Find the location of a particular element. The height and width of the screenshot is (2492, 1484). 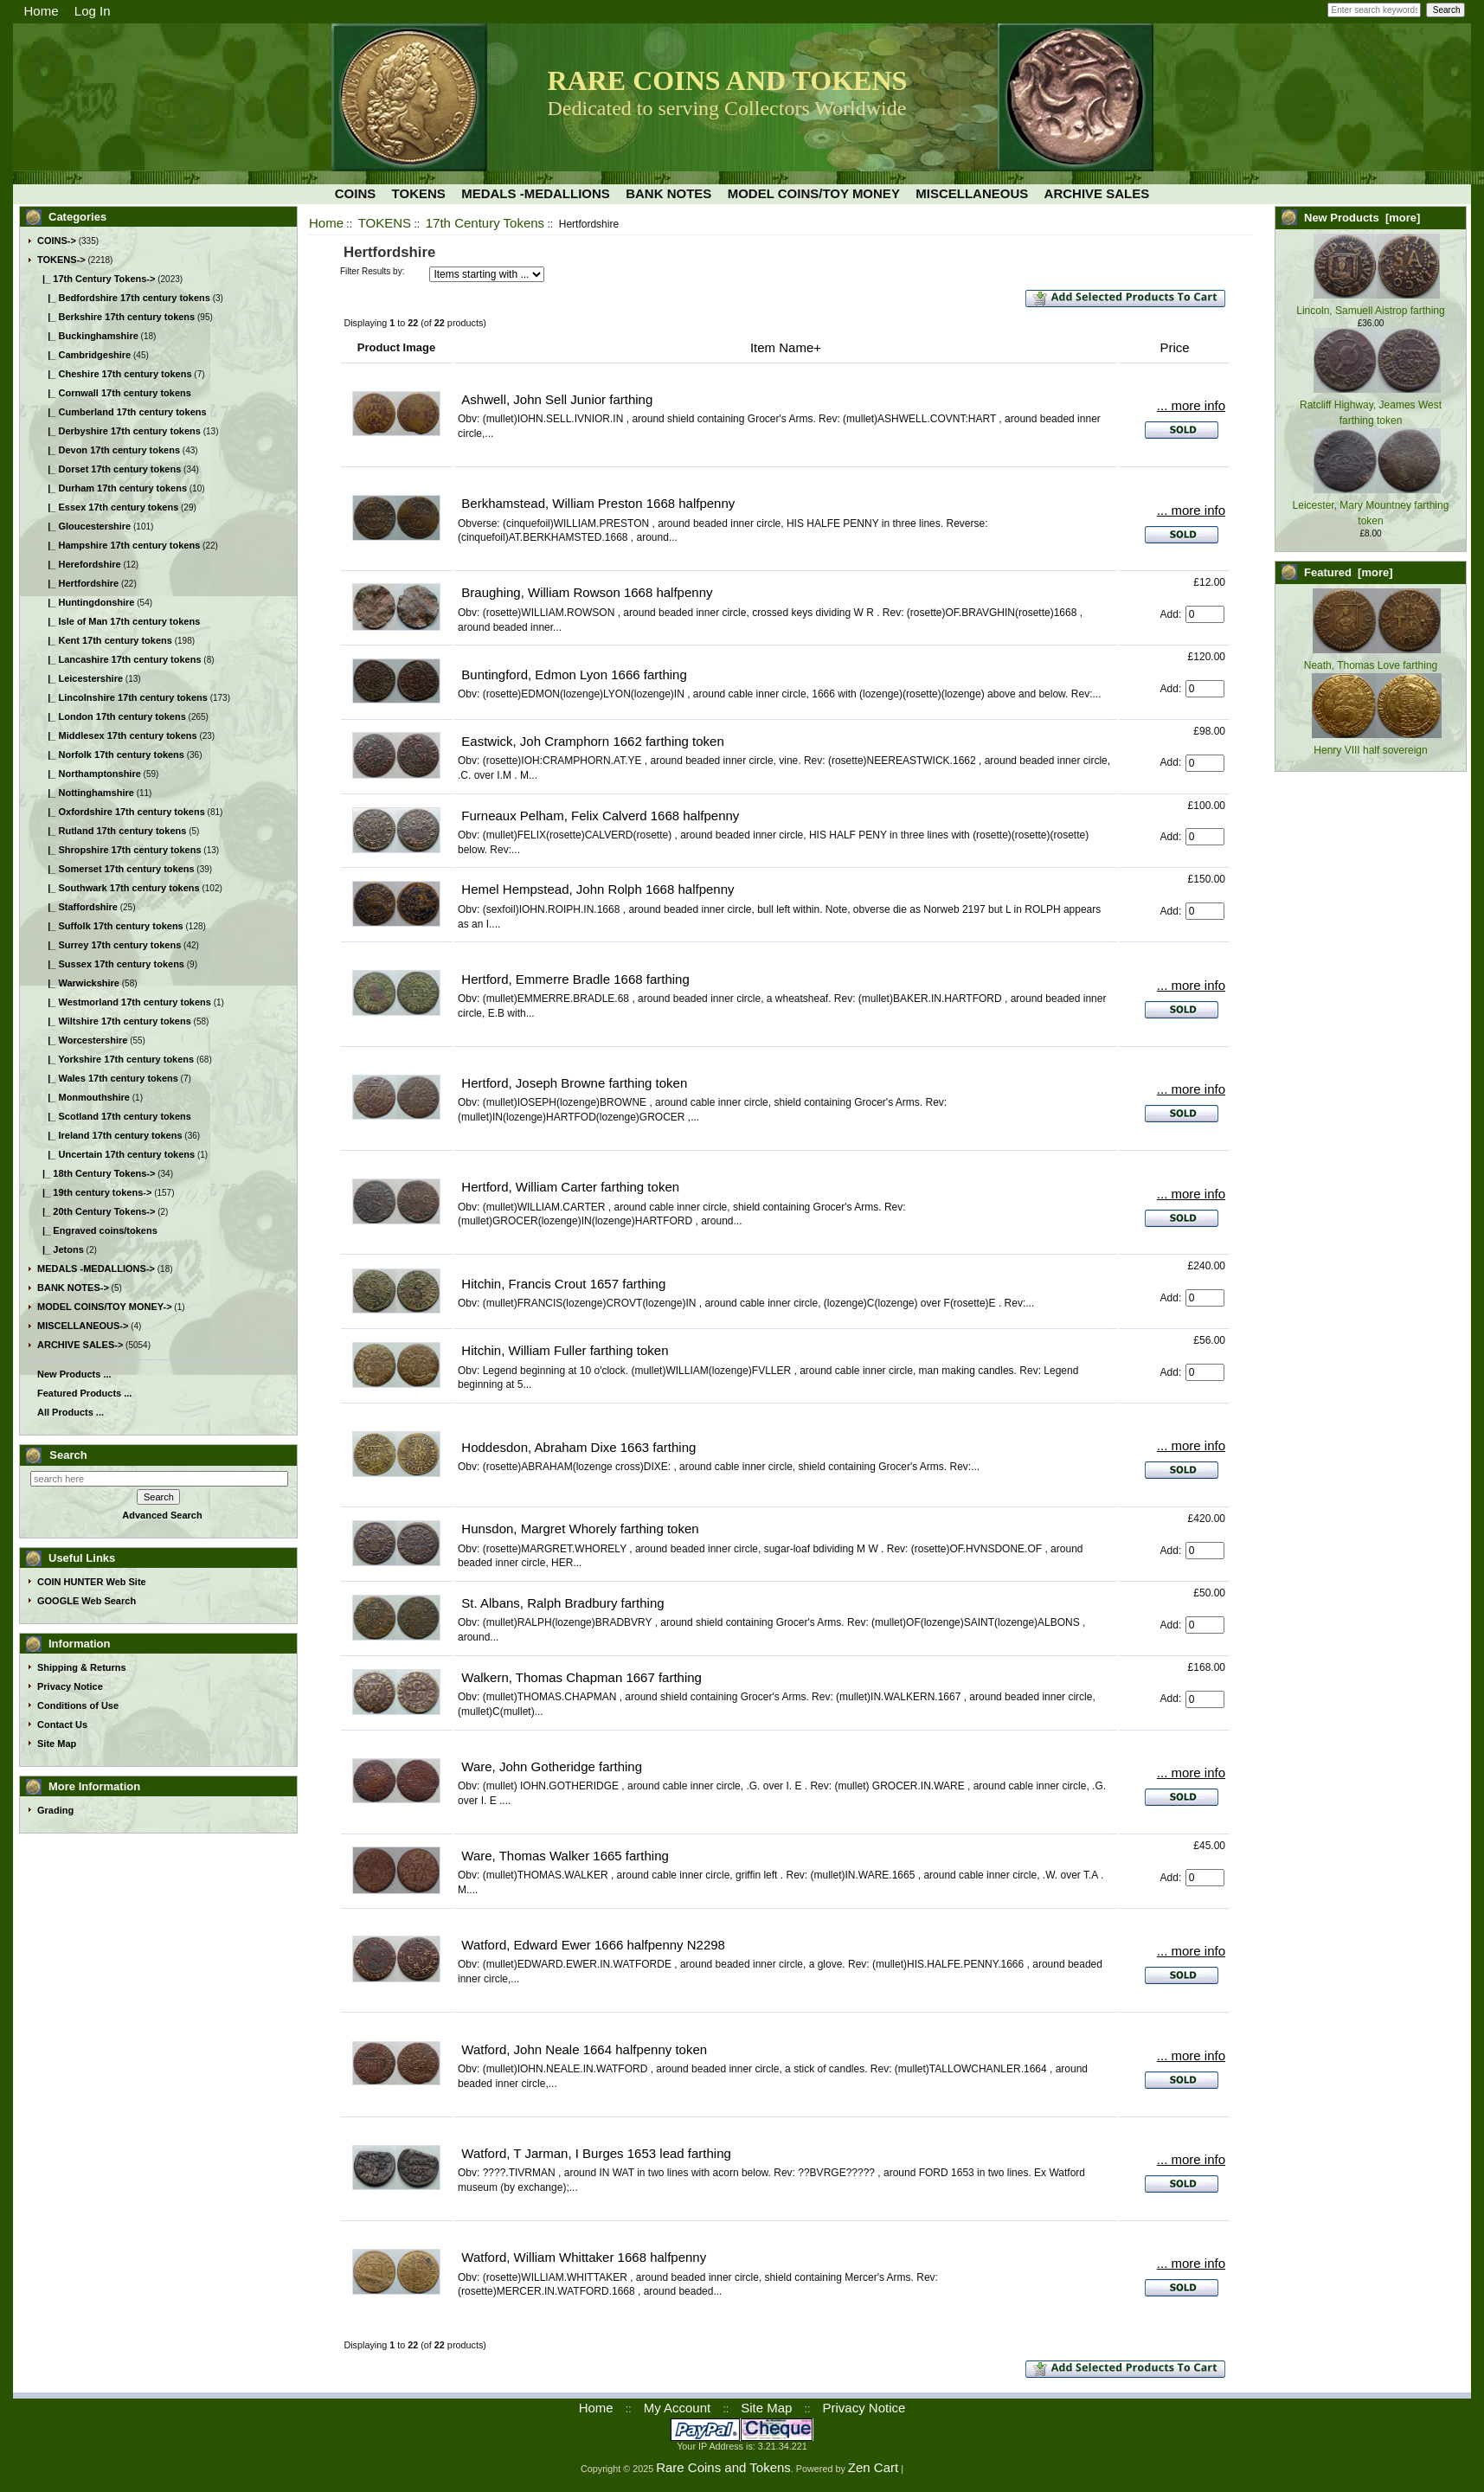

|_ Yorkshire 17th century tokens is located at coordinates (115, 1059).